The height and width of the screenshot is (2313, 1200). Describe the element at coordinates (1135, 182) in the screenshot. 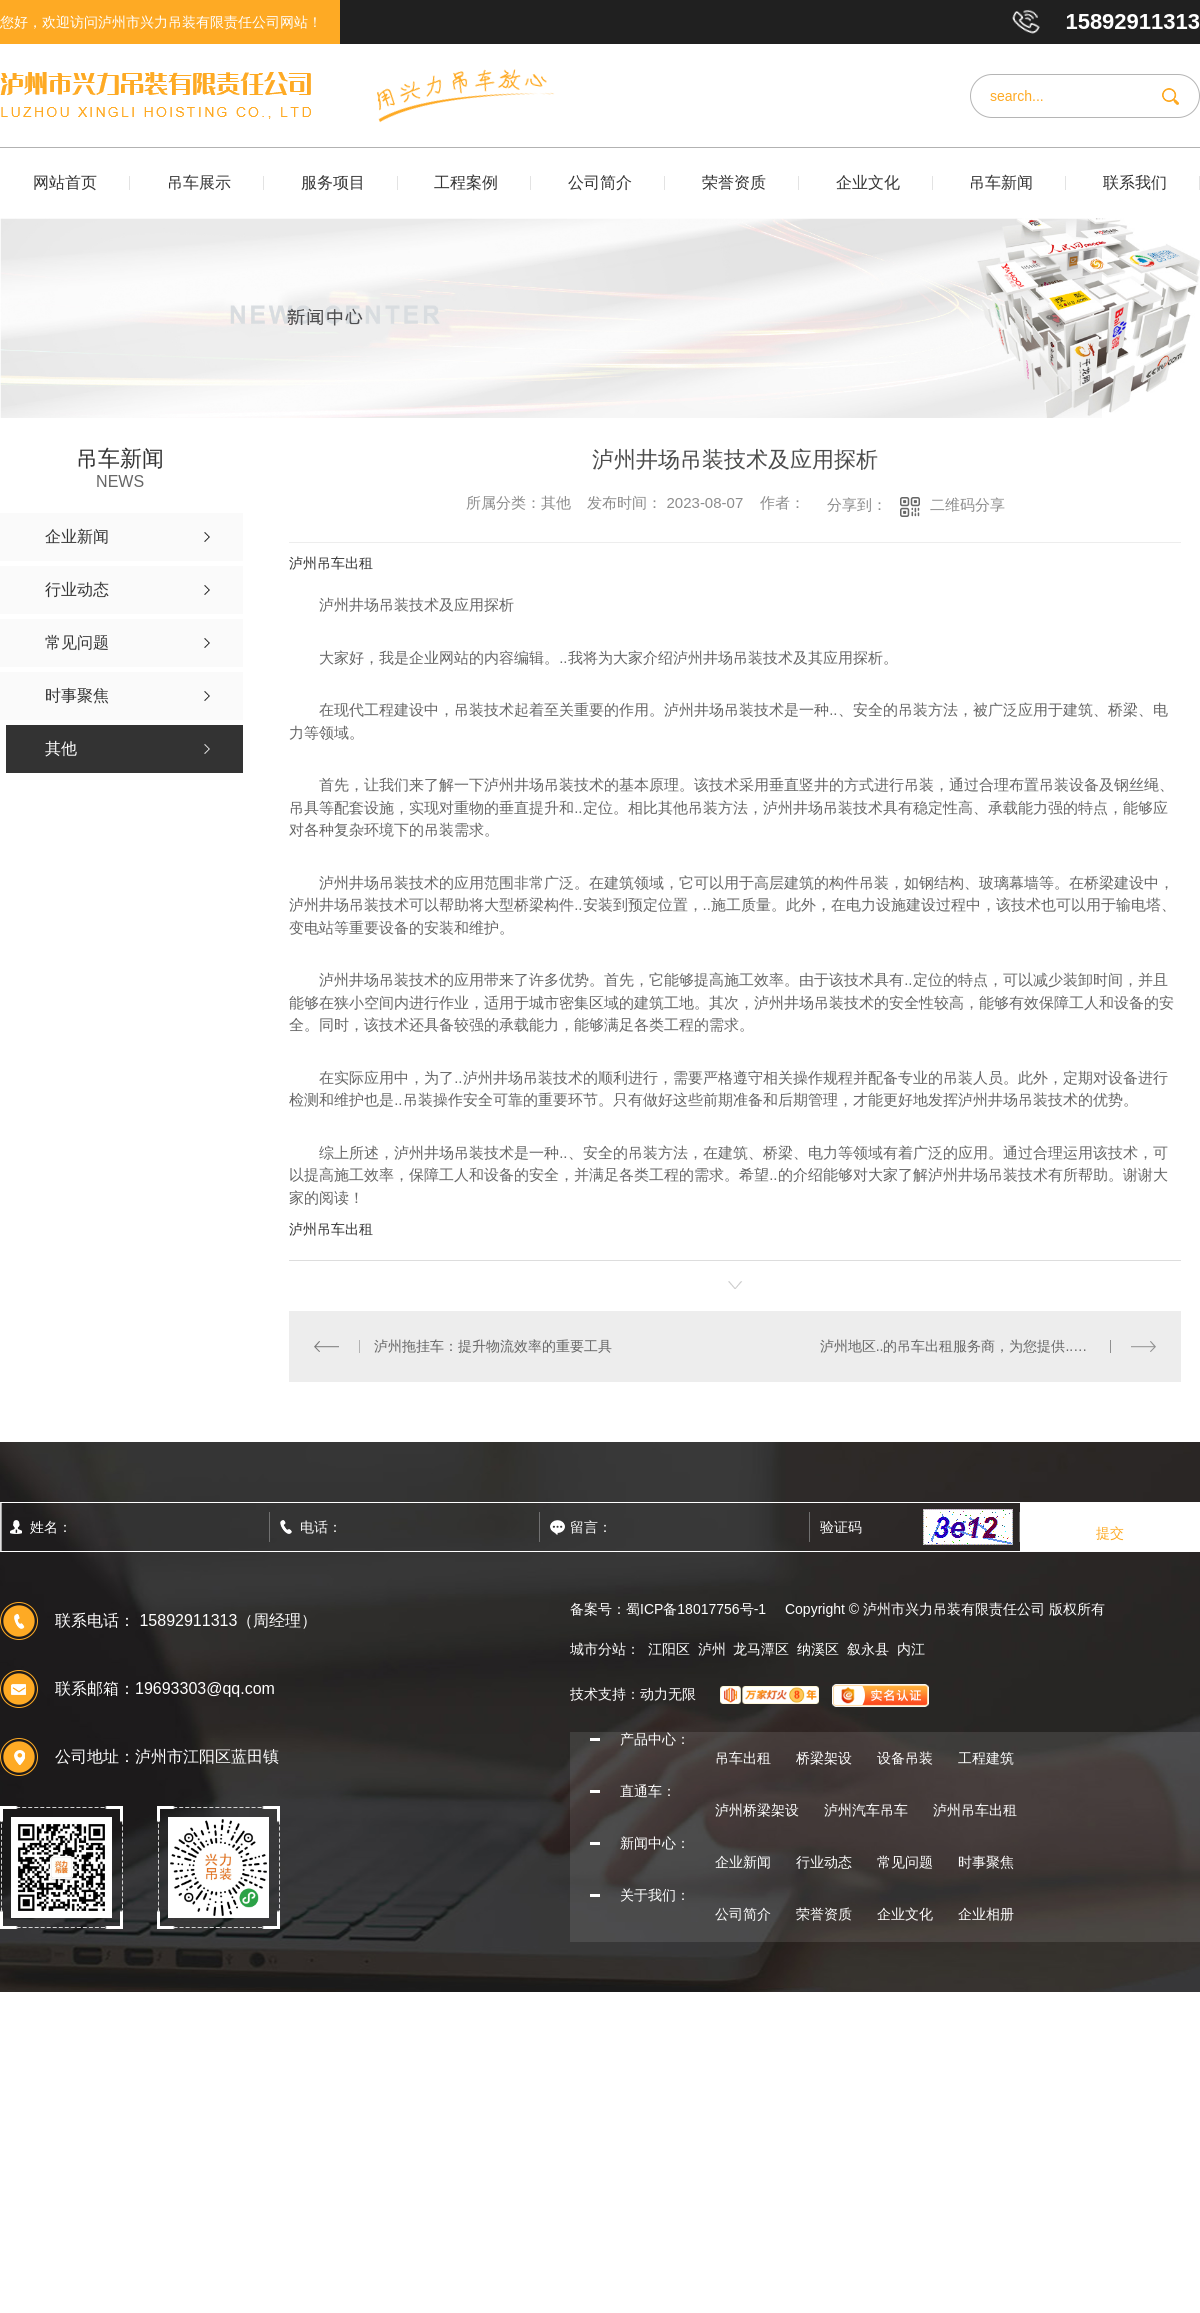

I see `联系我们` at that location.